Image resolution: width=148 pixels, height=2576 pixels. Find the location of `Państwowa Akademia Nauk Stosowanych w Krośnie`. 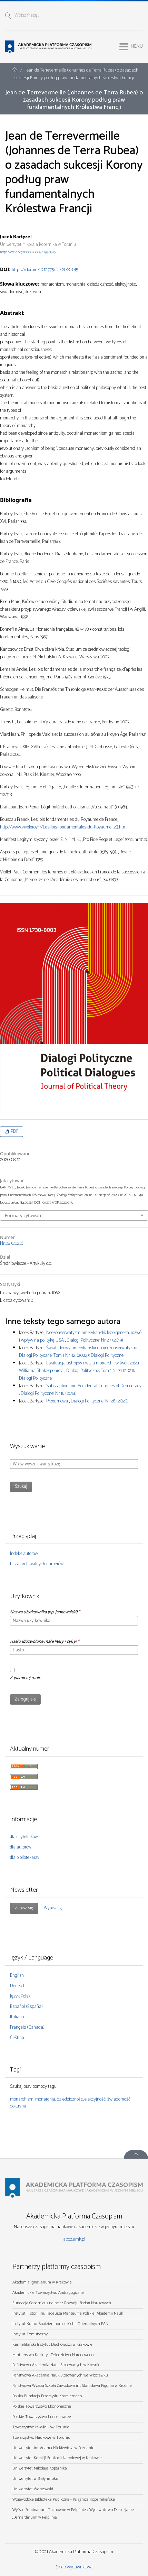

Państwowa Akademia Nauk Stosowanych w Krośnie is located at coordinates (56, 2365).